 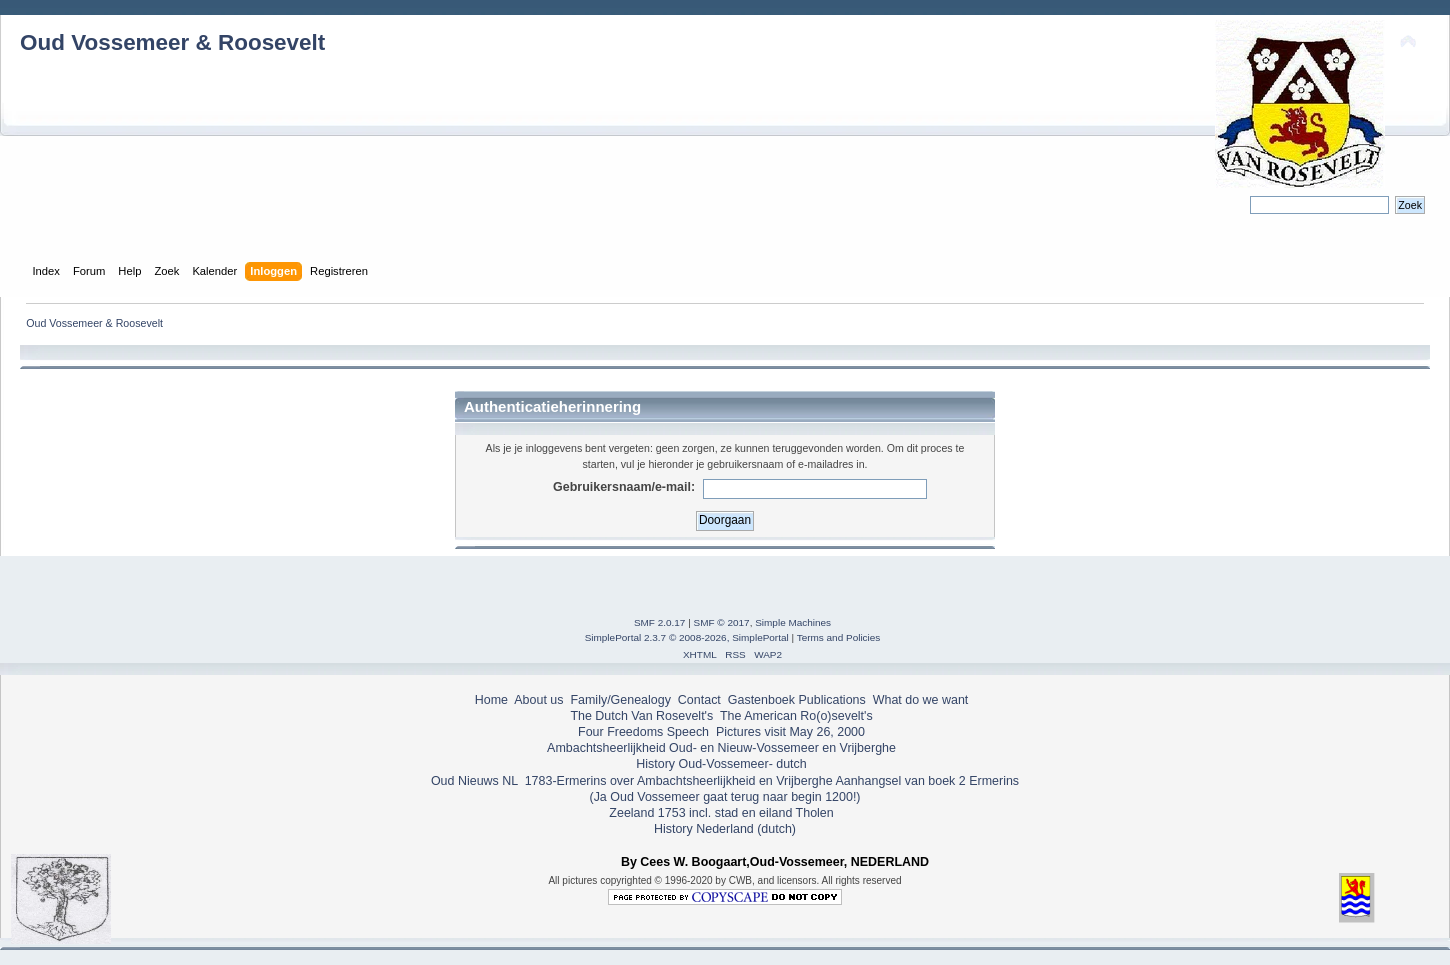 I want to click on Simple Machines, so click(x=793, y=622).